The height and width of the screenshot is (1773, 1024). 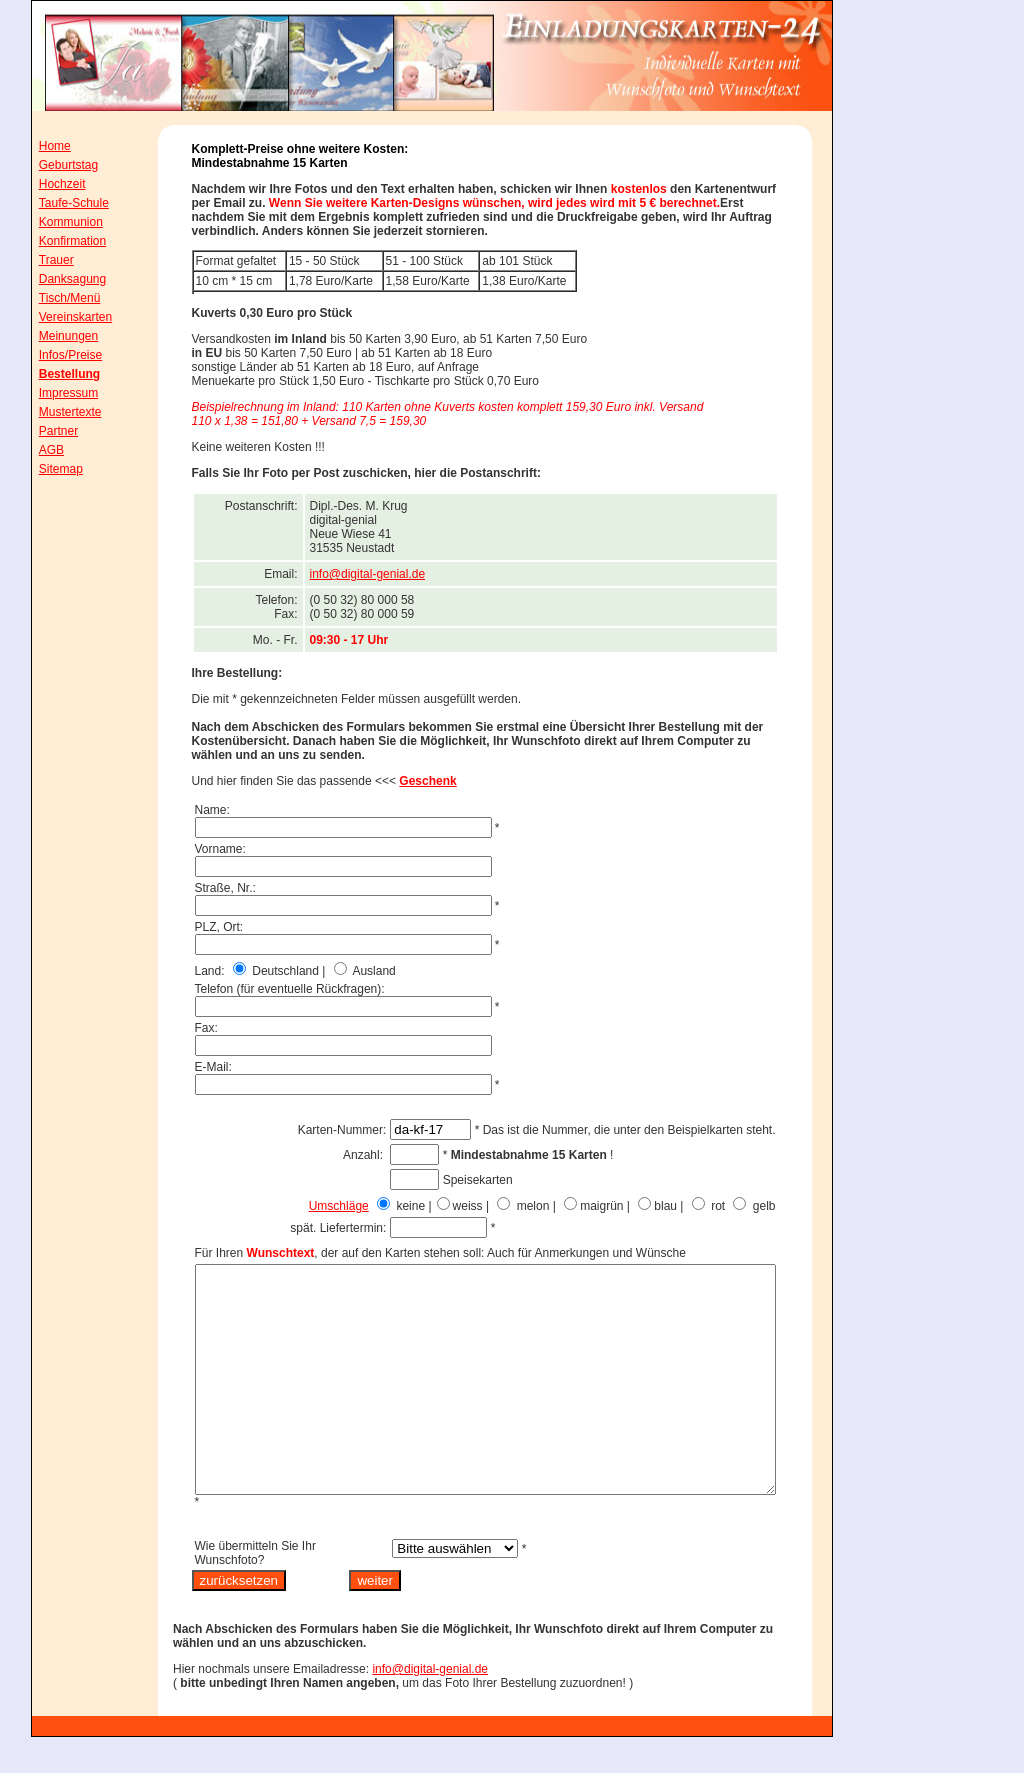 What do you see at coordinates (58, 241) in the screenshot?
I see `Konfirmation` at bounding box center [58, 241].